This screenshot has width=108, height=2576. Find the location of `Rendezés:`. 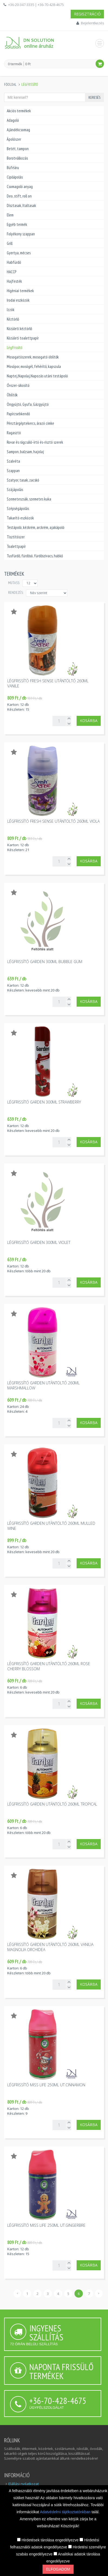

Rendezés: is located at coordinates (15, 592).